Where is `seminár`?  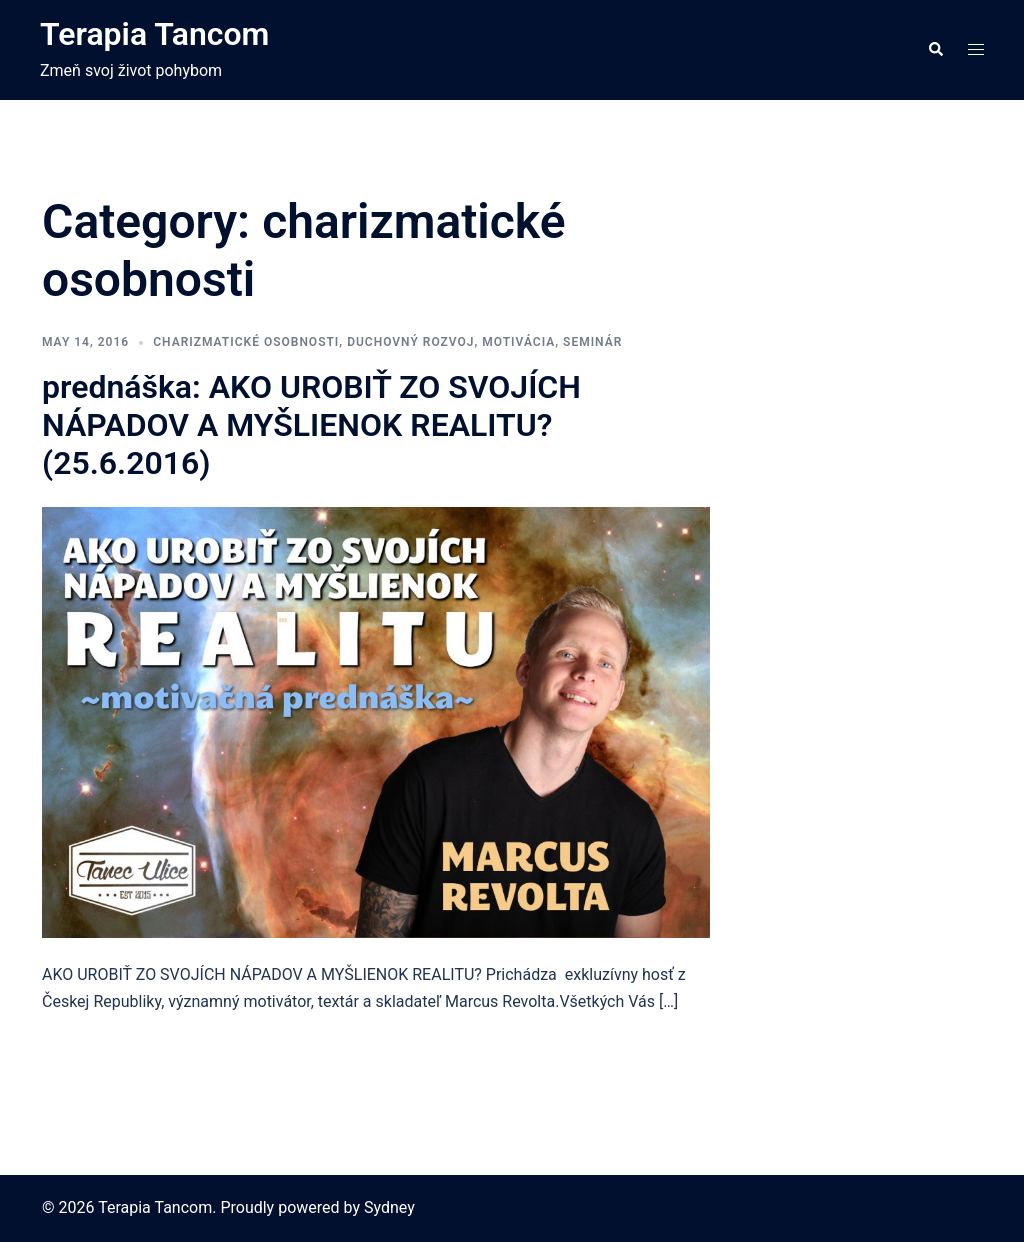 seminár is located at coordinates (592, 342).